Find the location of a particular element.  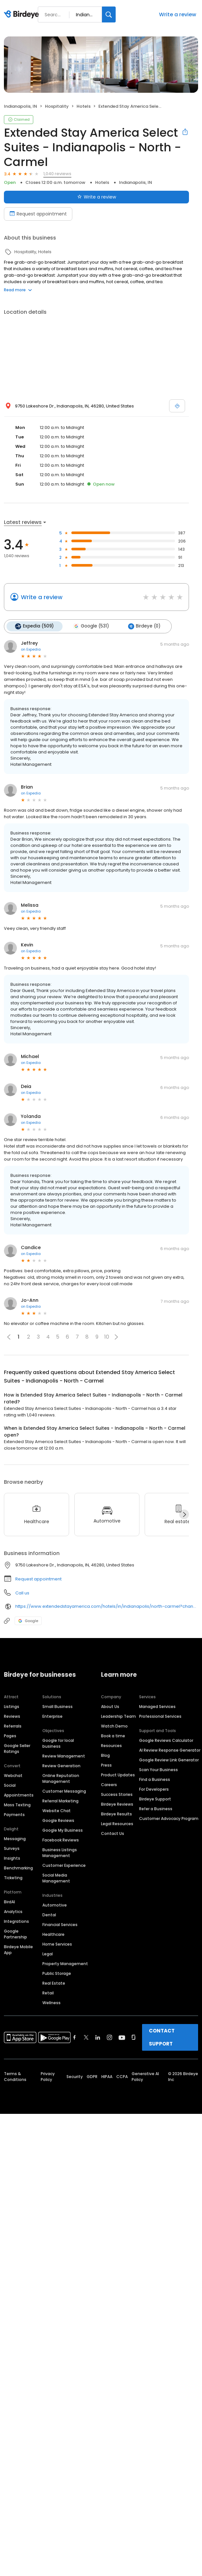

Enterprise is located at coordinates (52, 1716).